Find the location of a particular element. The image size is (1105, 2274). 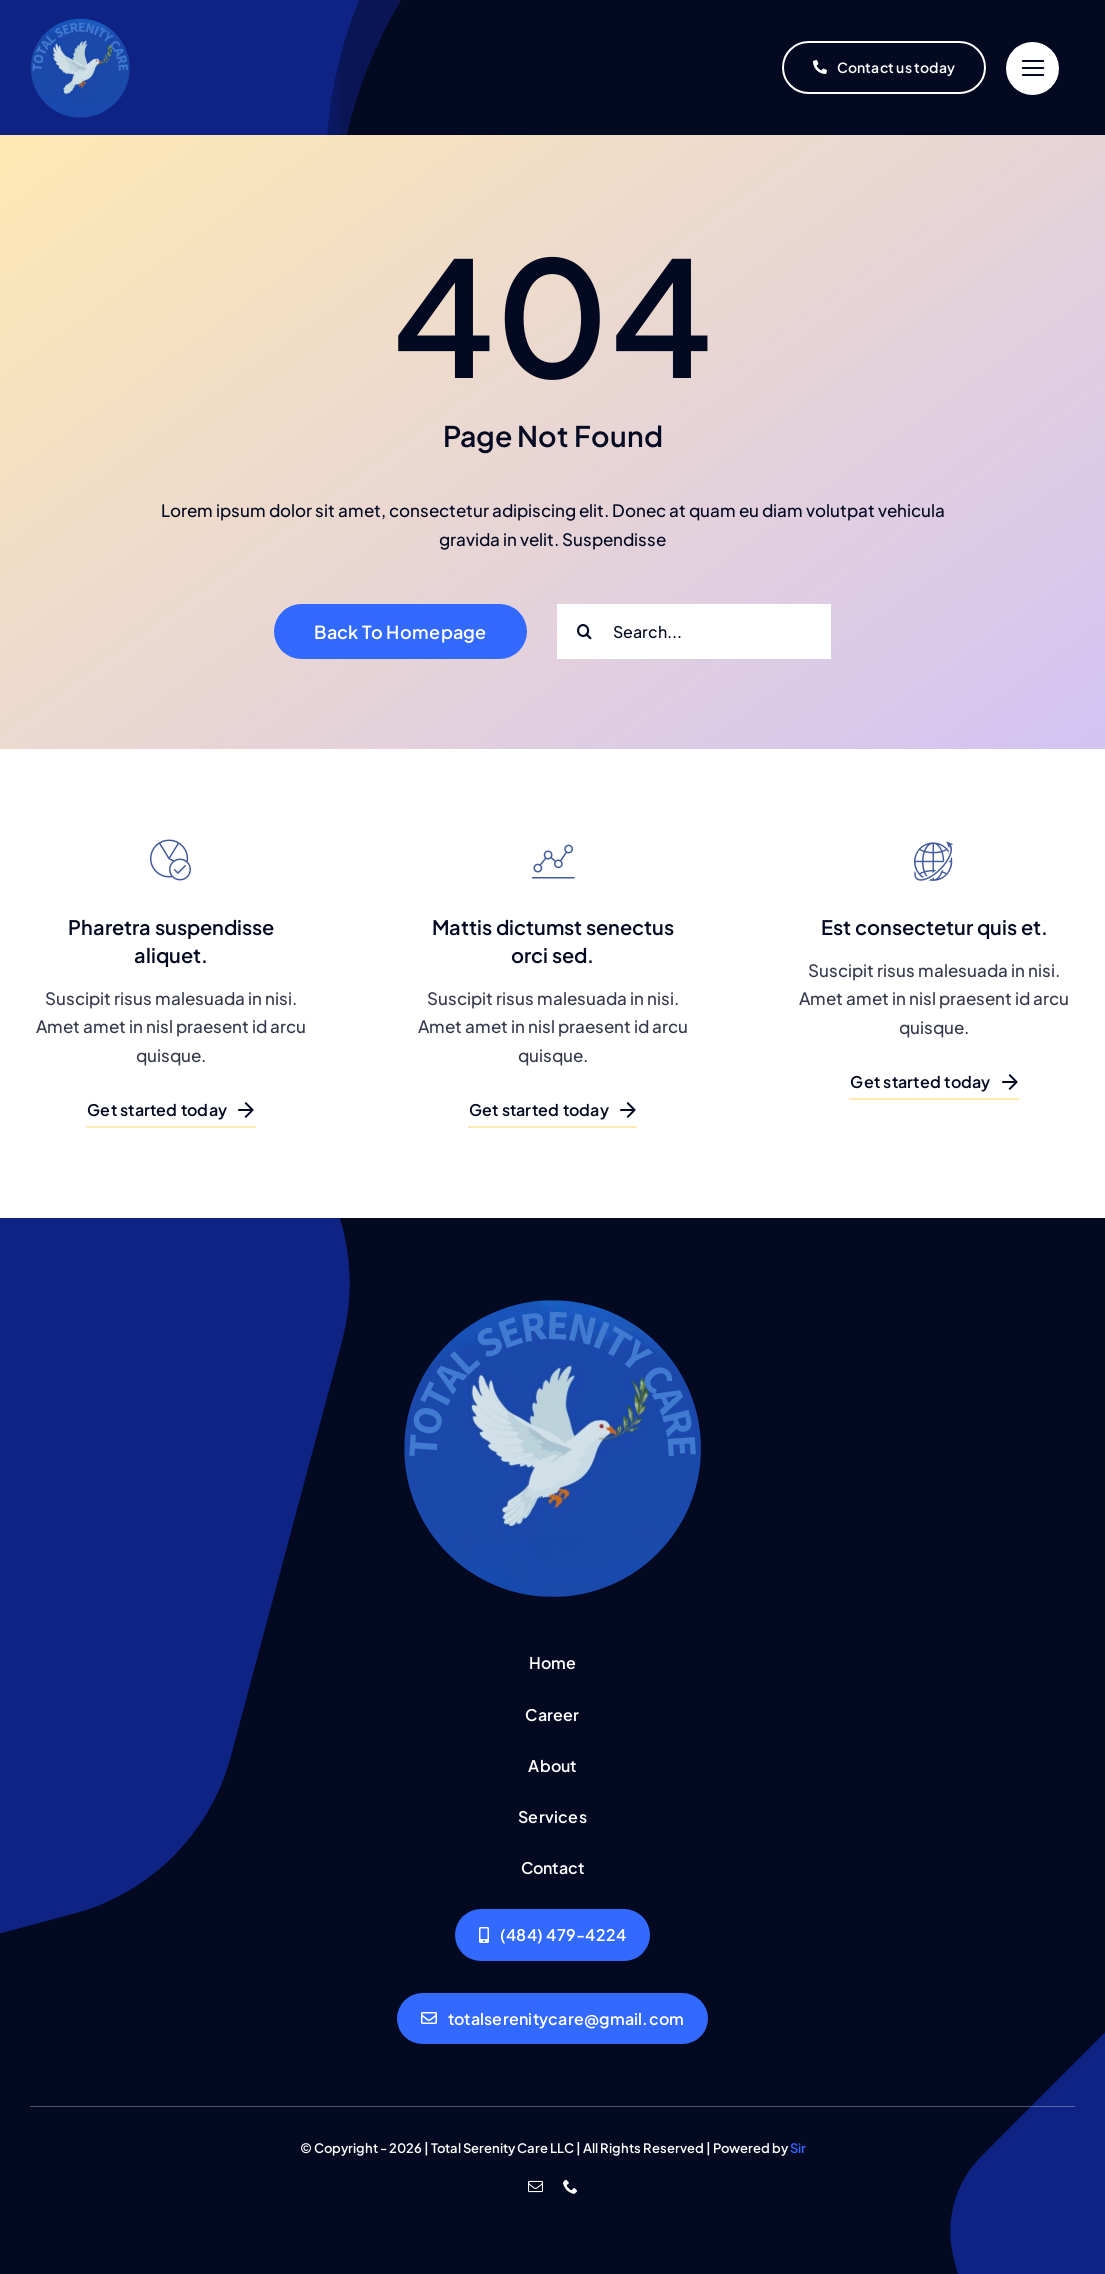

[Search...] is located at coordinates (694, 631).